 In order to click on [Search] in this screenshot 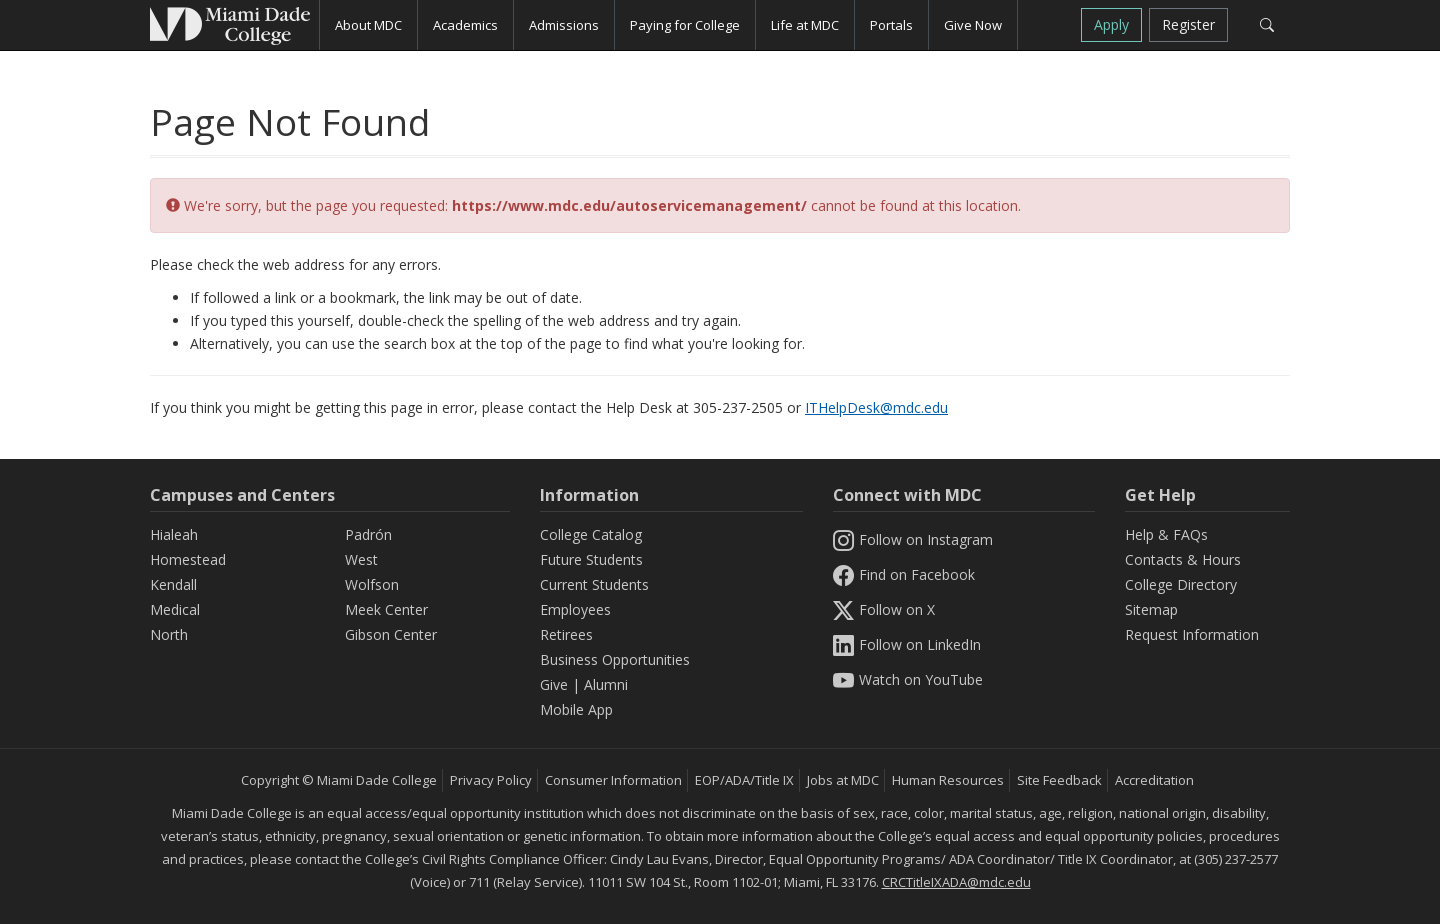, I will do `click(1266, 25)`.